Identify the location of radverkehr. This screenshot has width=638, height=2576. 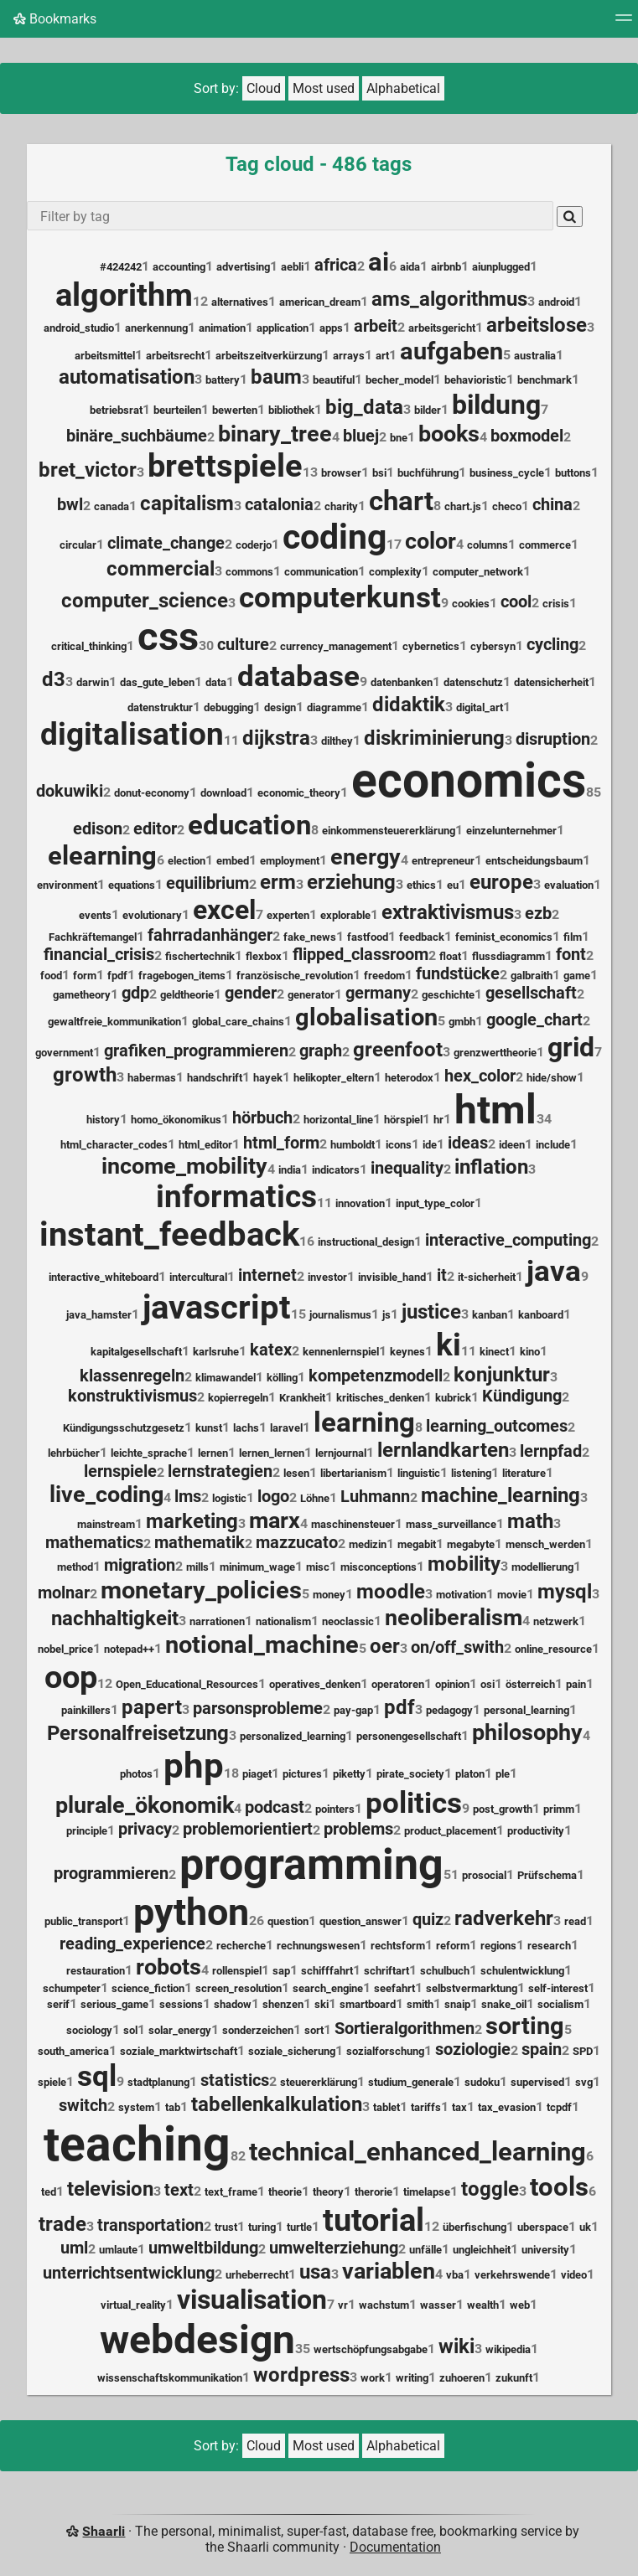
(503, 1918).